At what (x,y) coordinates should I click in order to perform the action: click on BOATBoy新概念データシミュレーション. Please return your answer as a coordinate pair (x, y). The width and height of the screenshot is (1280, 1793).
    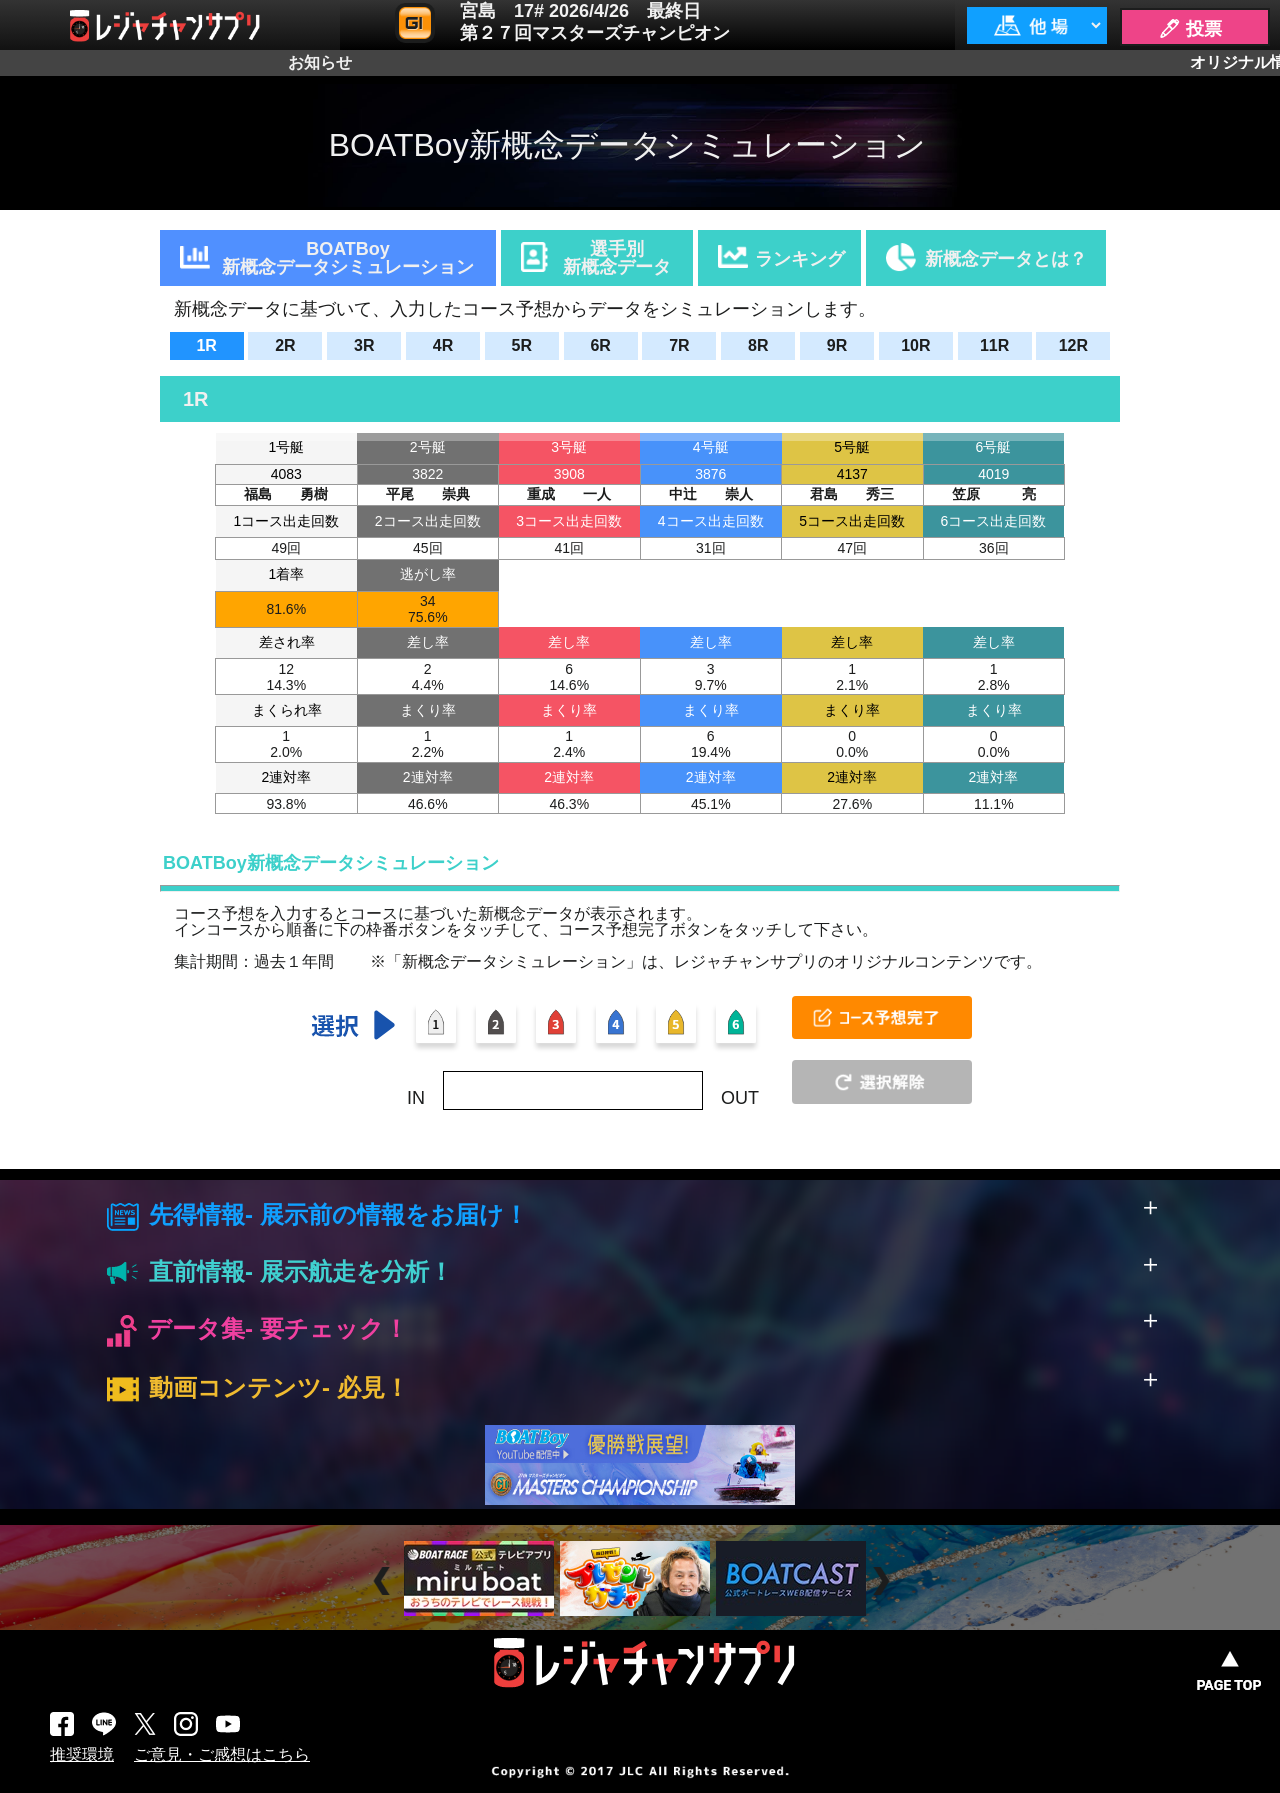
    Looking at the image, I should click on (348, 258).